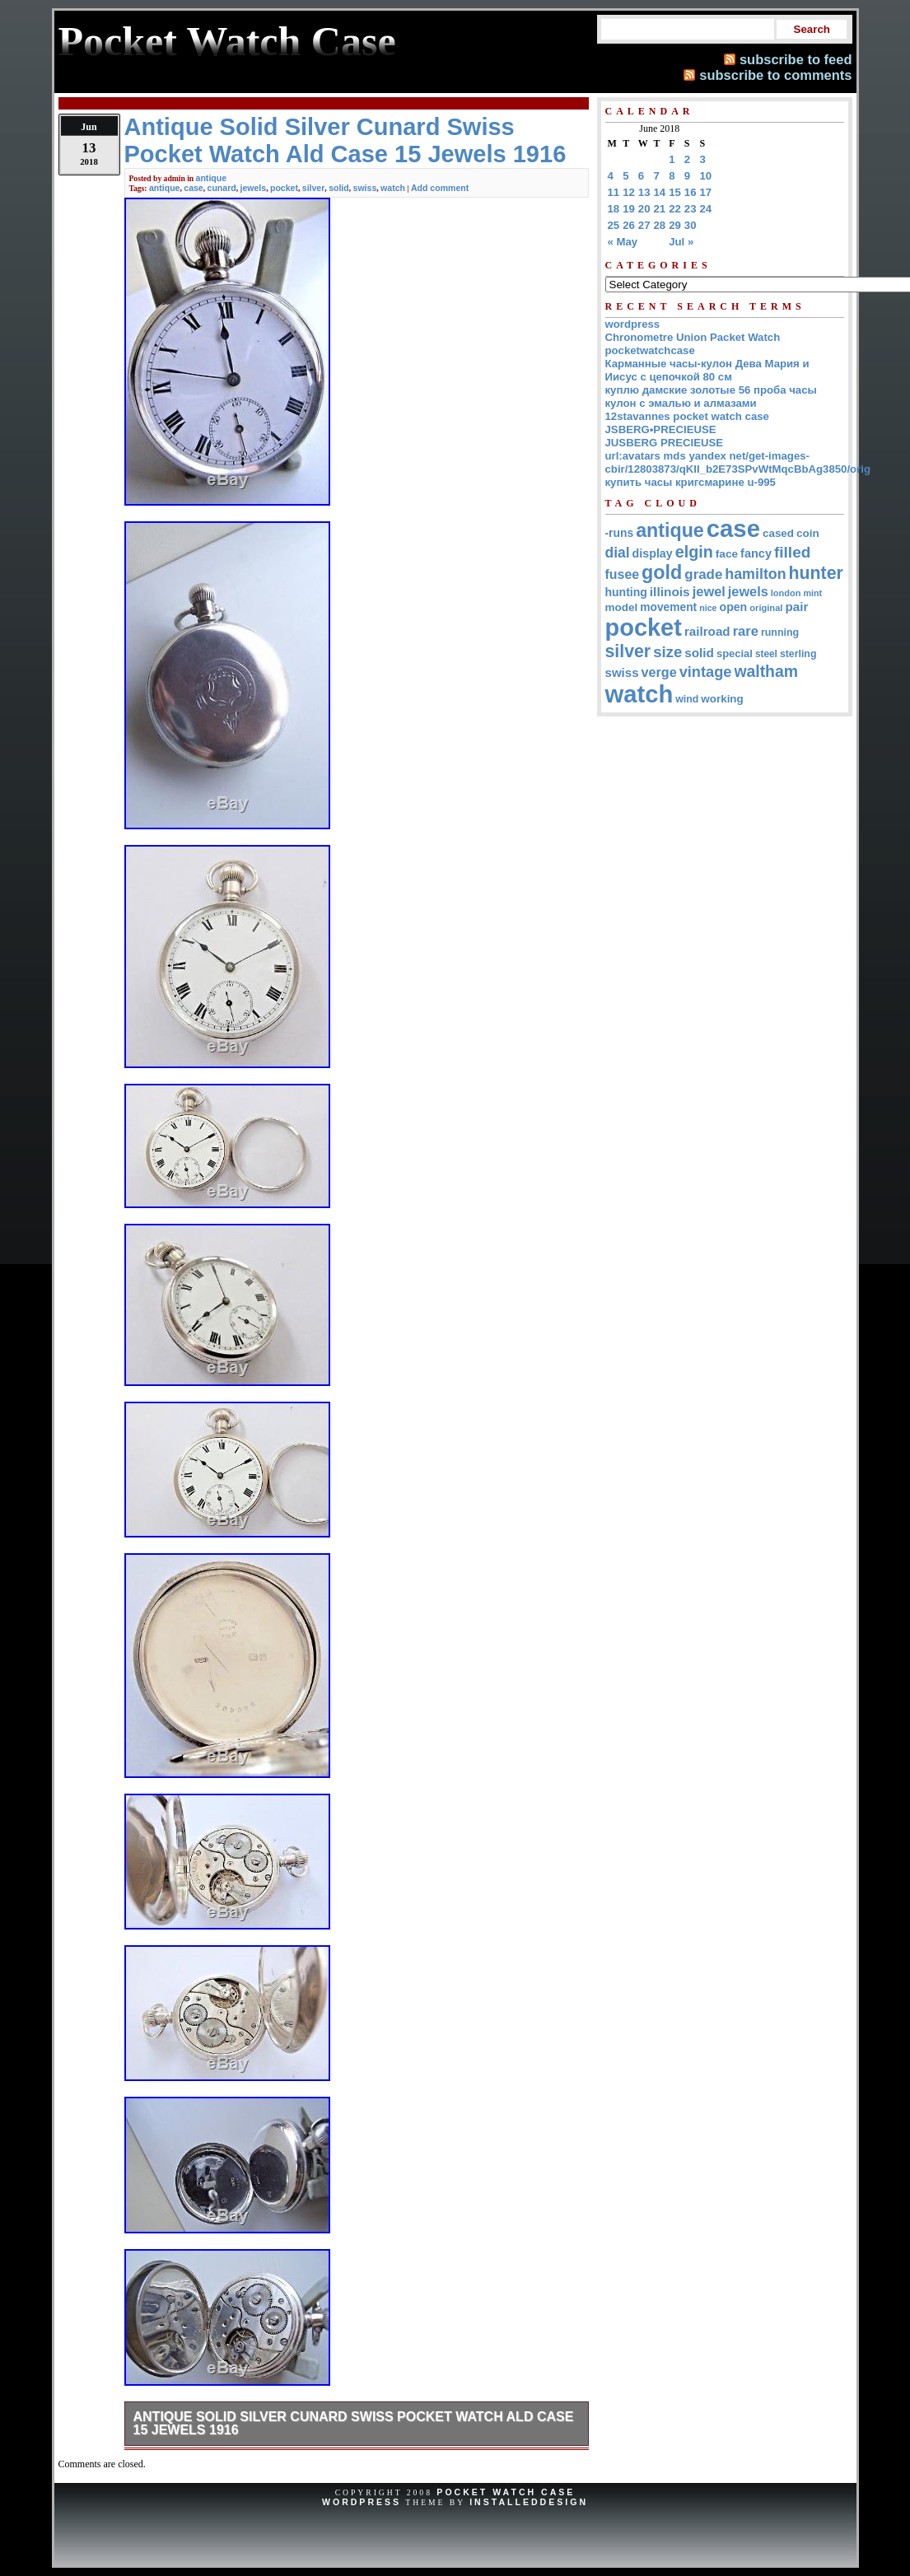 The image size is (910, 2576). I want to click on 24, so click(706, 209).